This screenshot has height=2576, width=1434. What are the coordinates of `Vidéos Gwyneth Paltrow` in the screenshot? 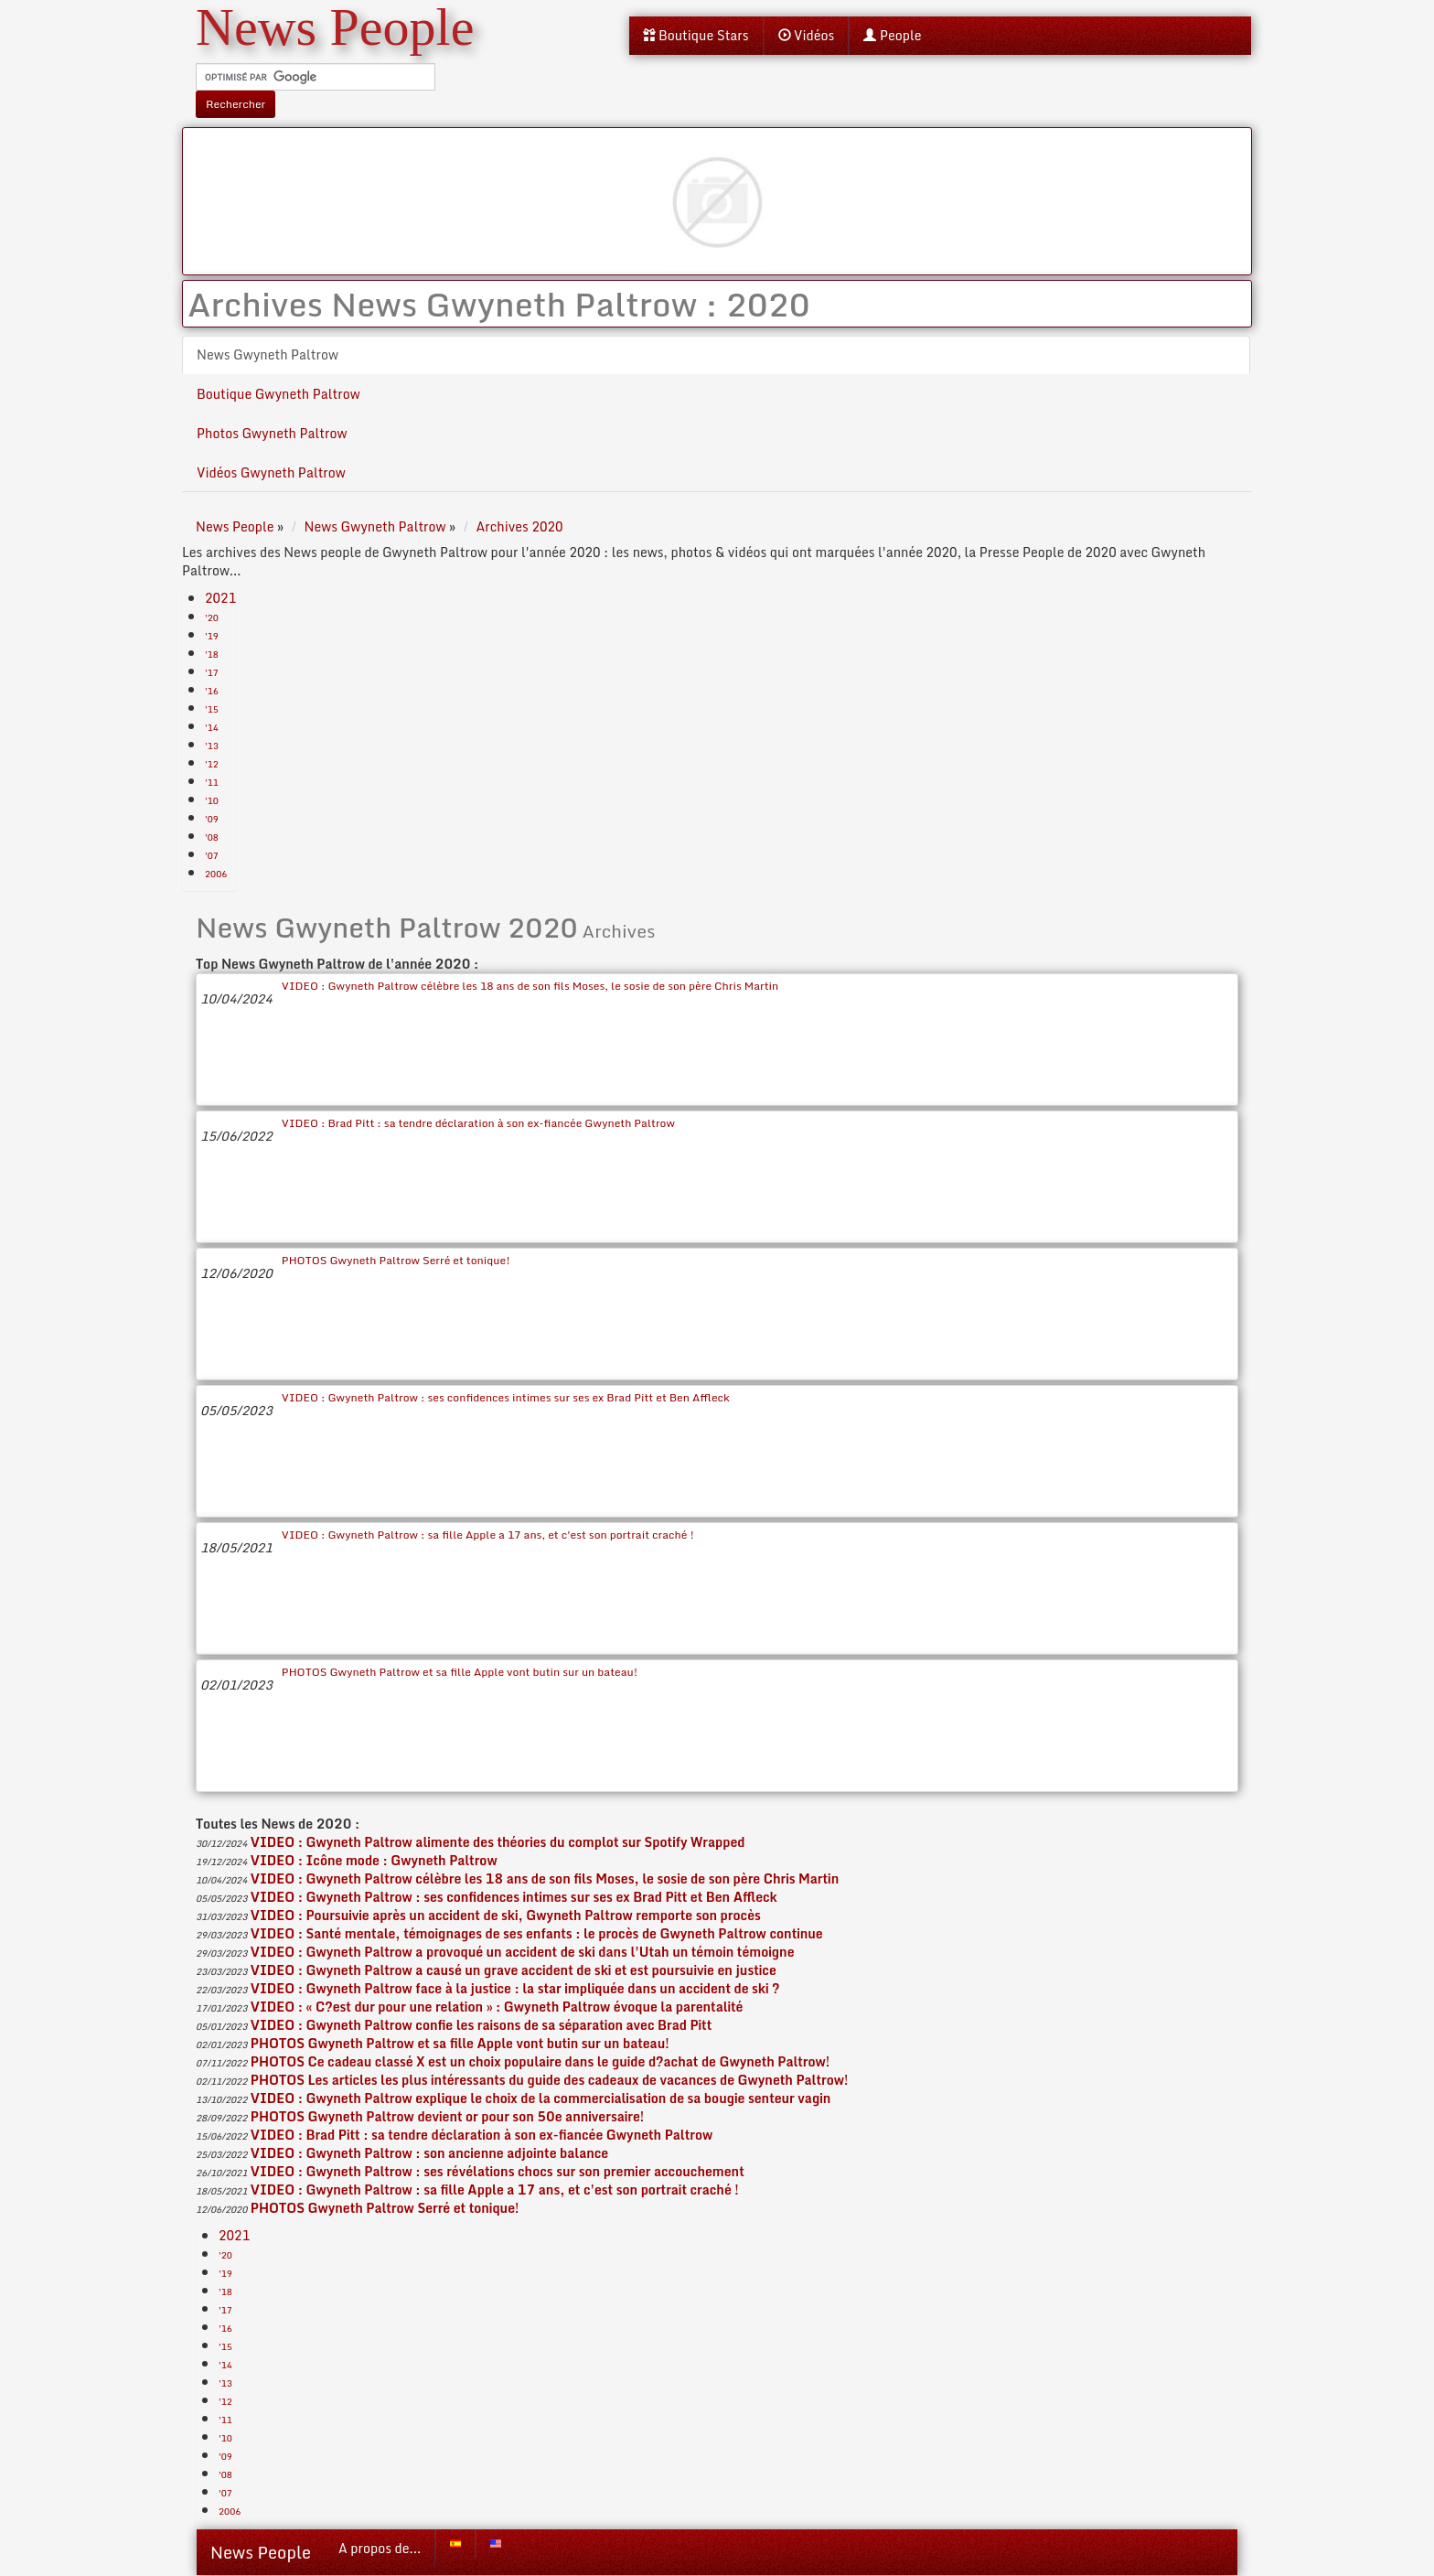 It's located at (271, 472).